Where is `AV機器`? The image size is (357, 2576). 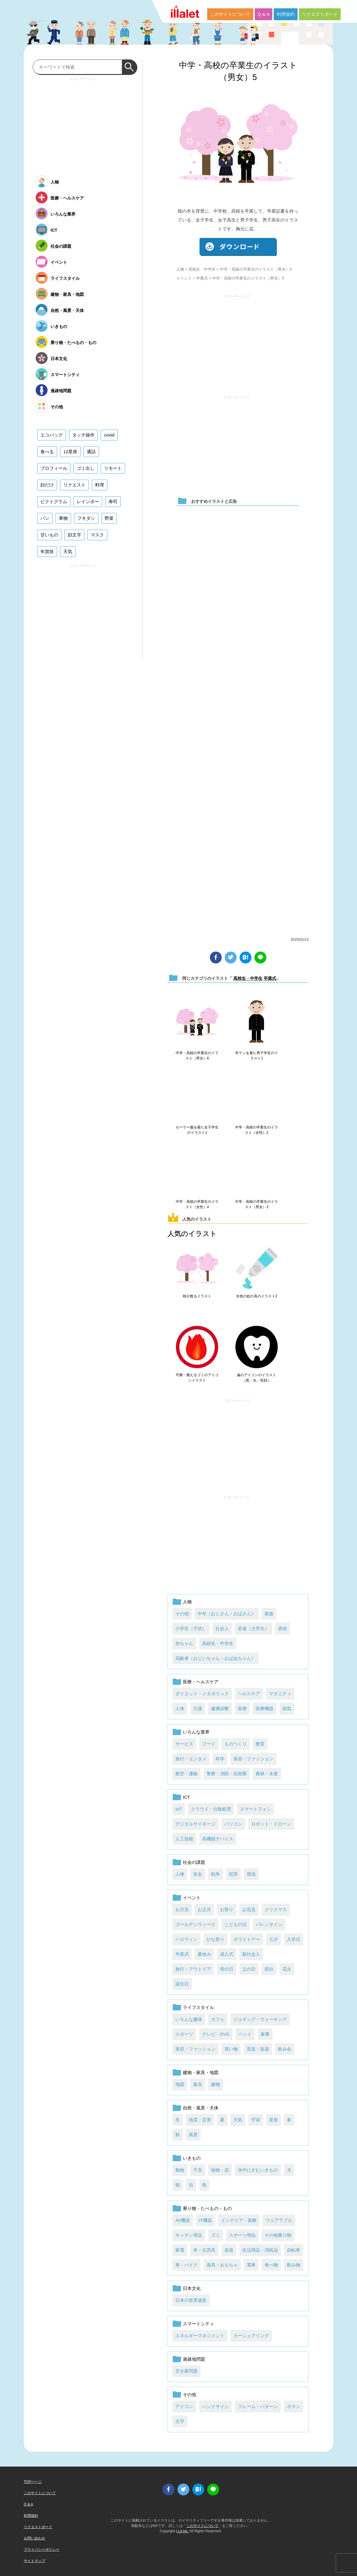
AV機器 is located at coordinates (182, 2220).